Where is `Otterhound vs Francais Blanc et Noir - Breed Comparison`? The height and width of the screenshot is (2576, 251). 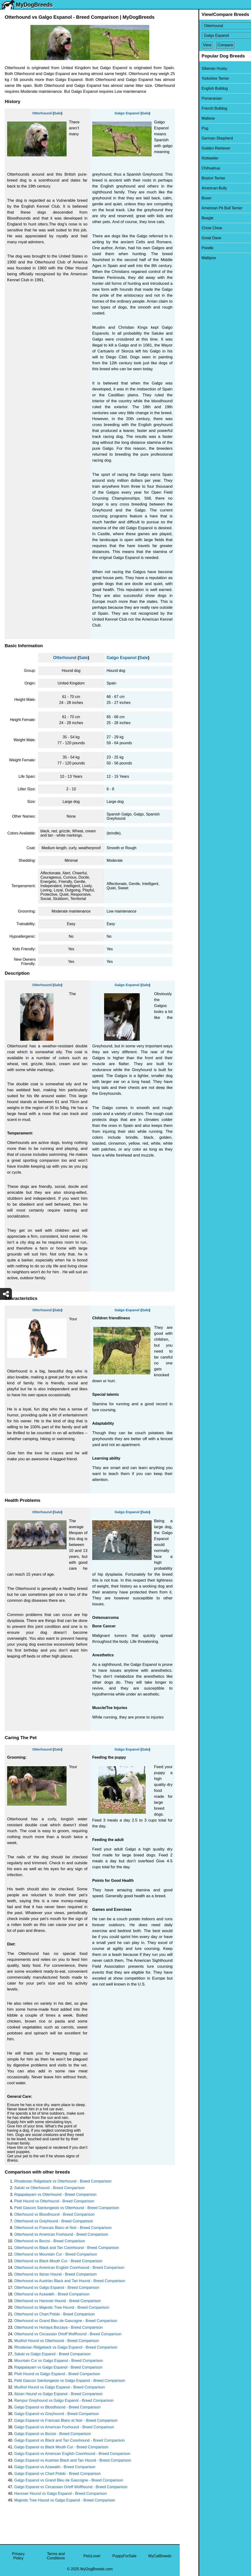 Otterhound vs Francais Blanc et Noir - Breed Comparison is located at coordinates (63, 2228).